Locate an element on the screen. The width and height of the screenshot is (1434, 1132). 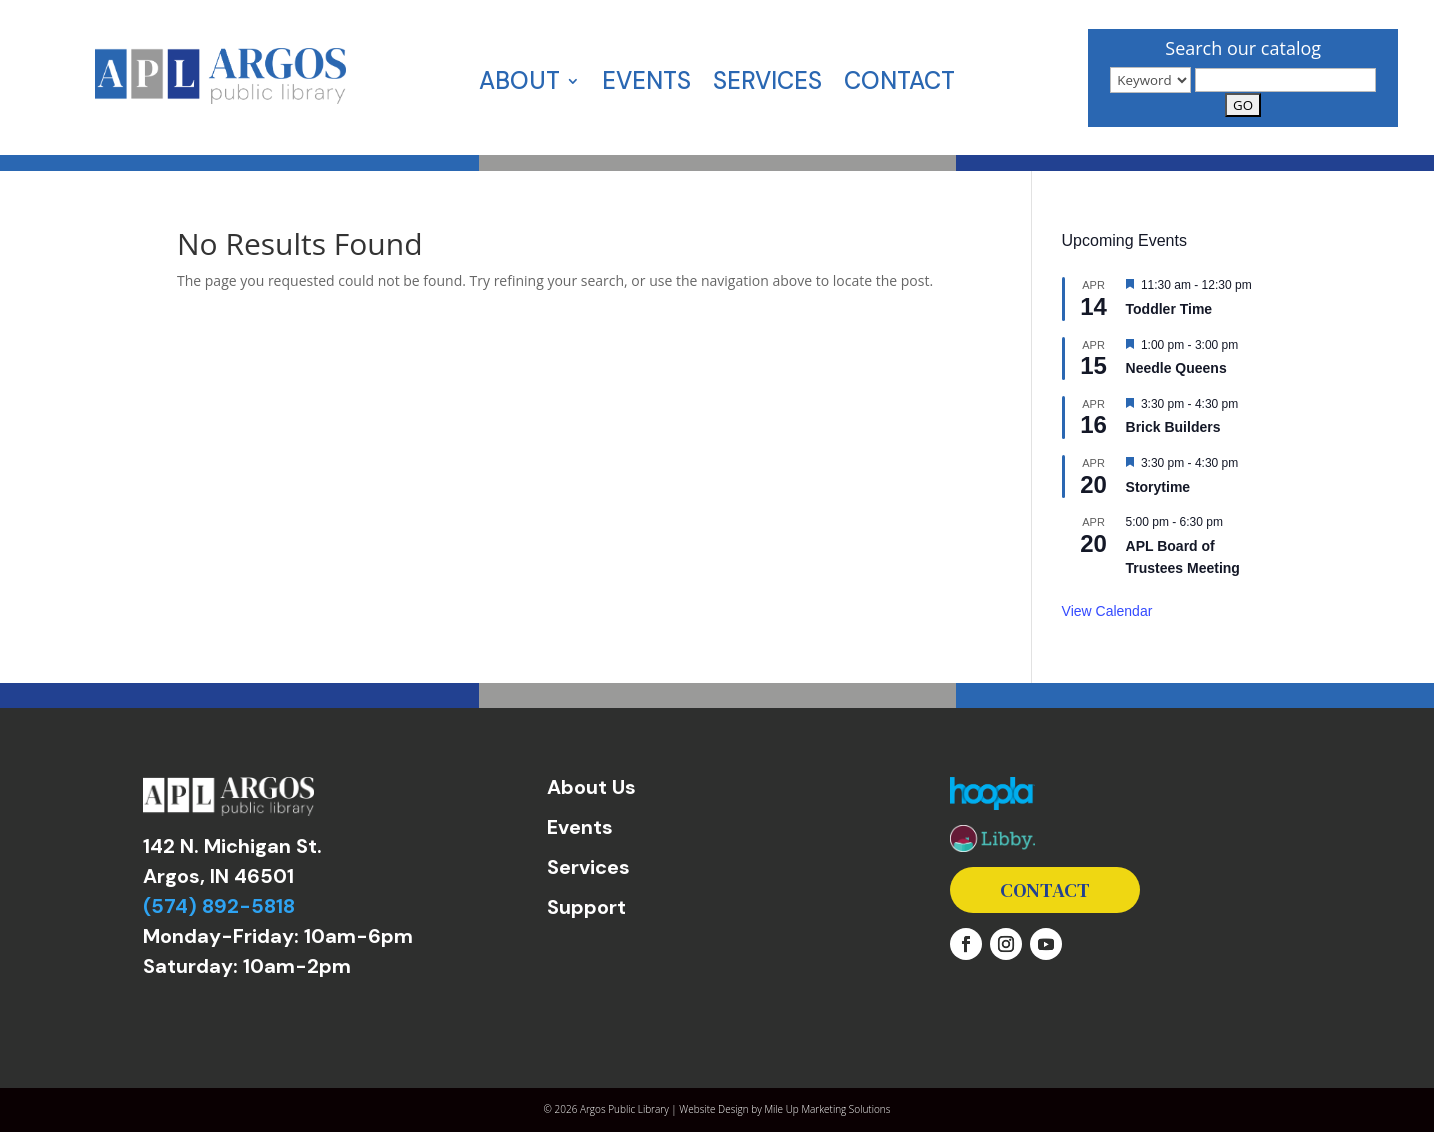
View Calendar is located at coordinates (1107, 611).